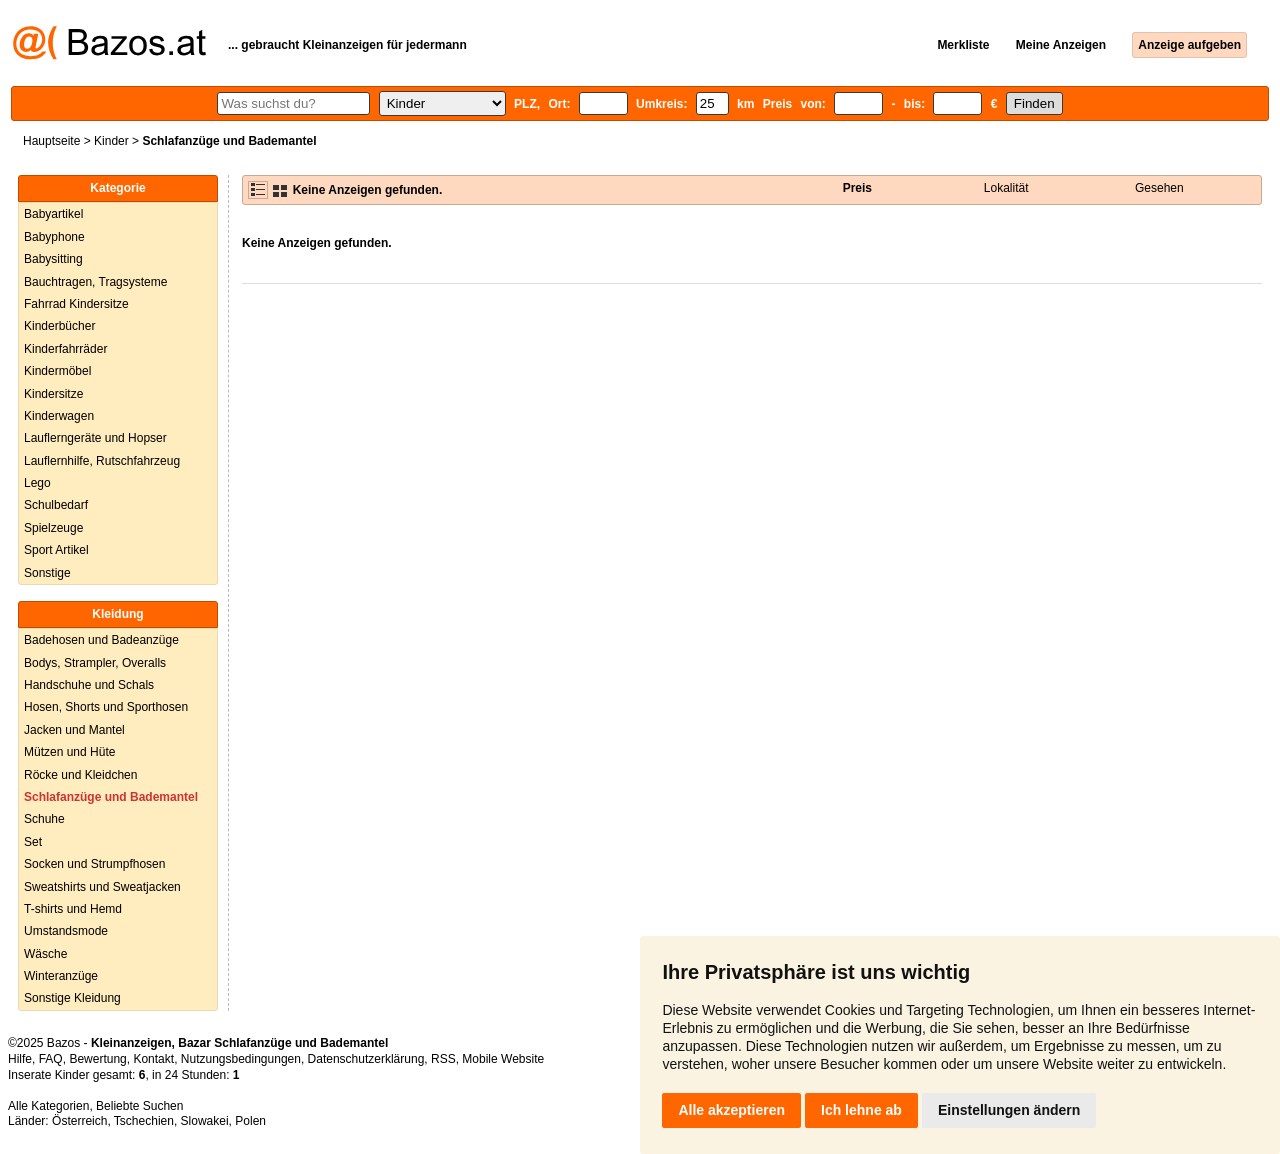 This screenshot has height=1154, width=1280. I want to click on Alle Kategorien, so click(48, 1106).